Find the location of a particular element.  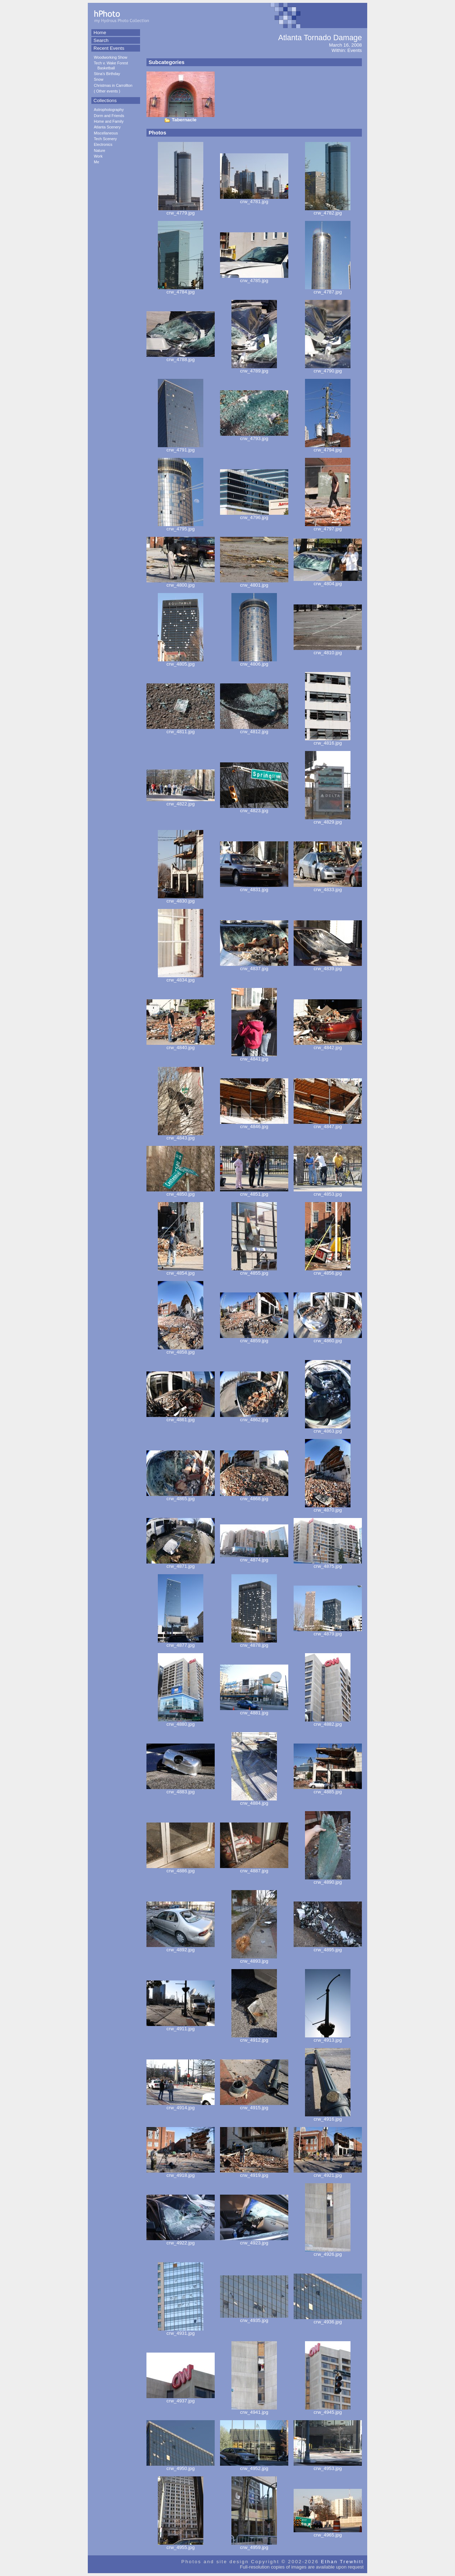

crw_4915.jpg is located at coordinates (254, 2105).